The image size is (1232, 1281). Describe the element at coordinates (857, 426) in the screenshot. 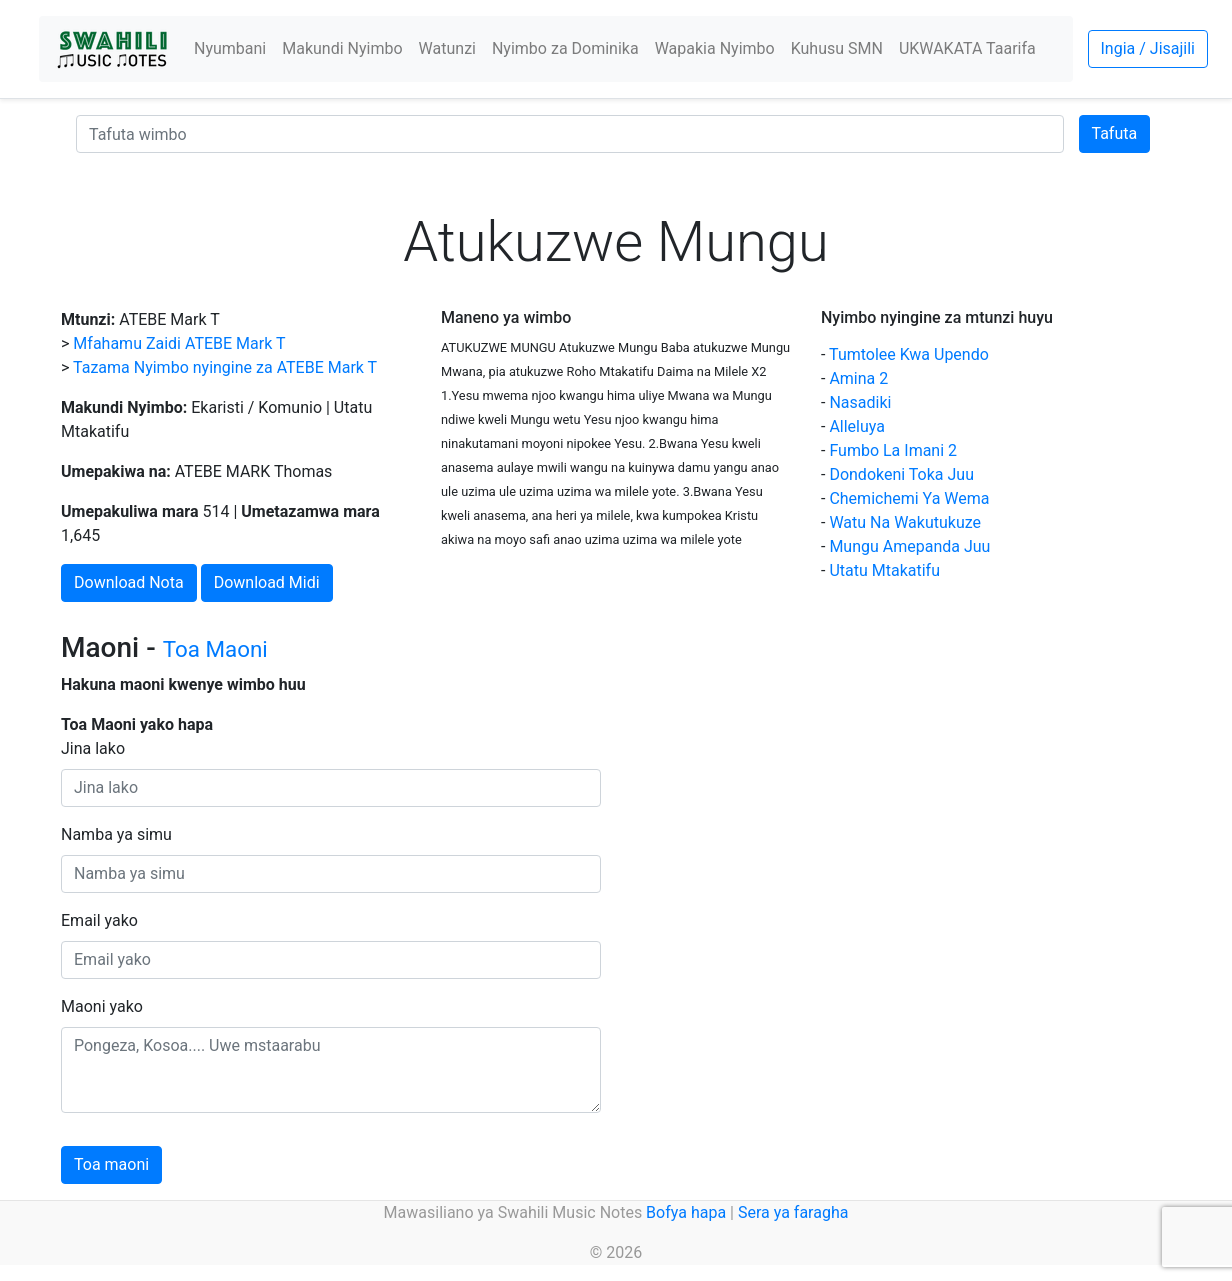

I see `Alleluya` at that location.